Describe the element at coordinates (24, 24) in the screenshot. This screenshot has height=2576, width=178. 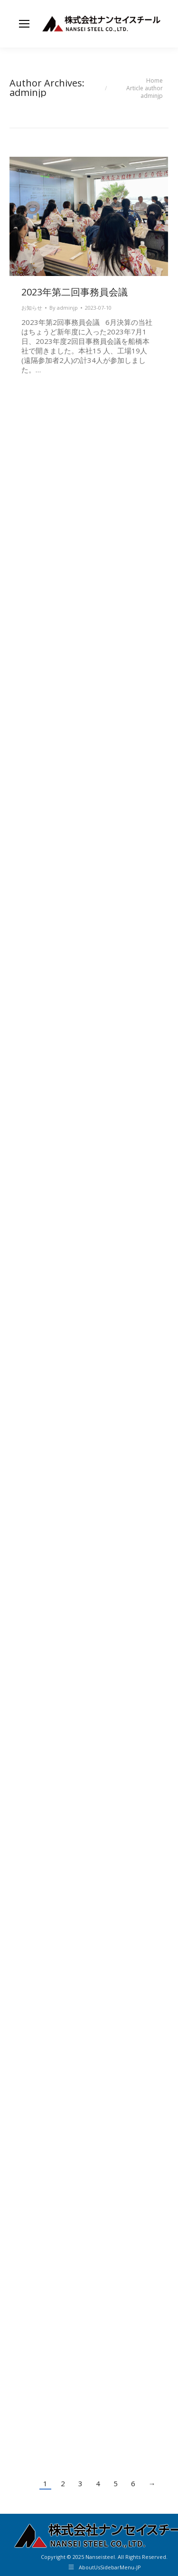
I see `[Mobile menu icon]` at that location.